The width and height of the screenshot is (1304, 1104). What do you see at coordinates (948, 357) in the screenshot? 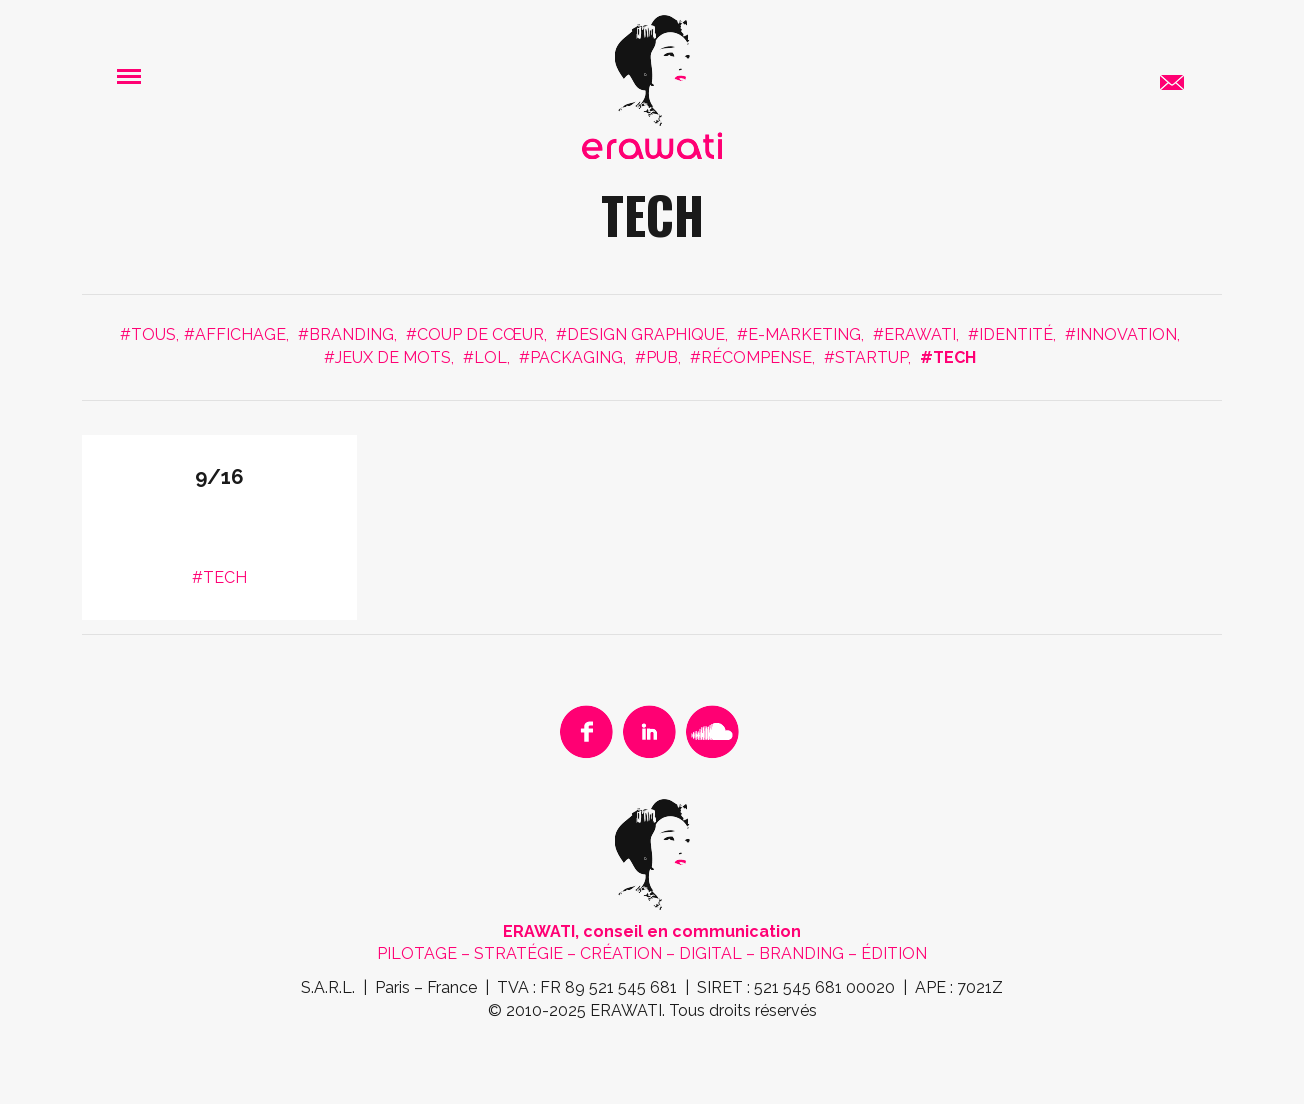
I see `#TECH` at bounding box center [948, 357].